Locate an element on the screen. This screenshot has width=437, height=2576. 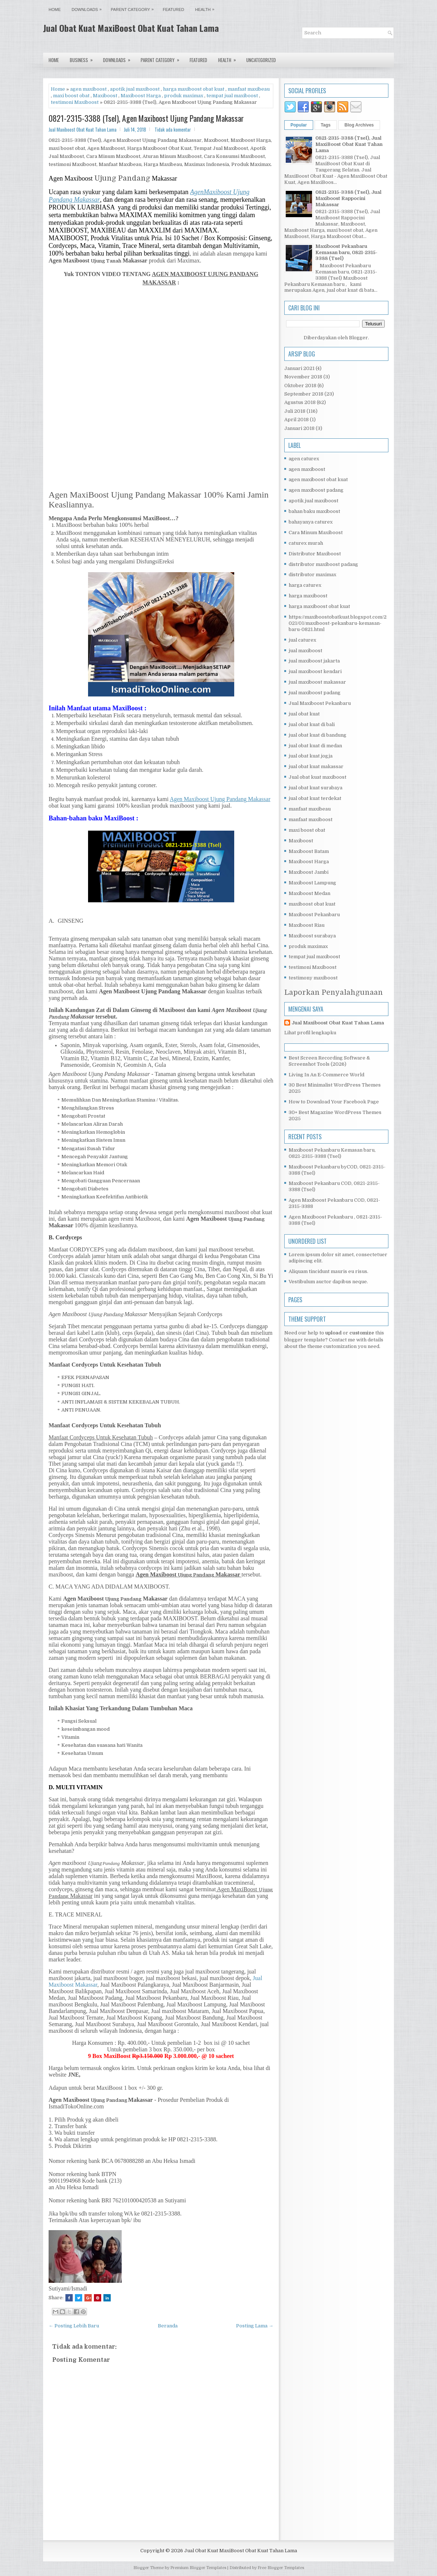
harga caturex is located at coordinates (305, 585).